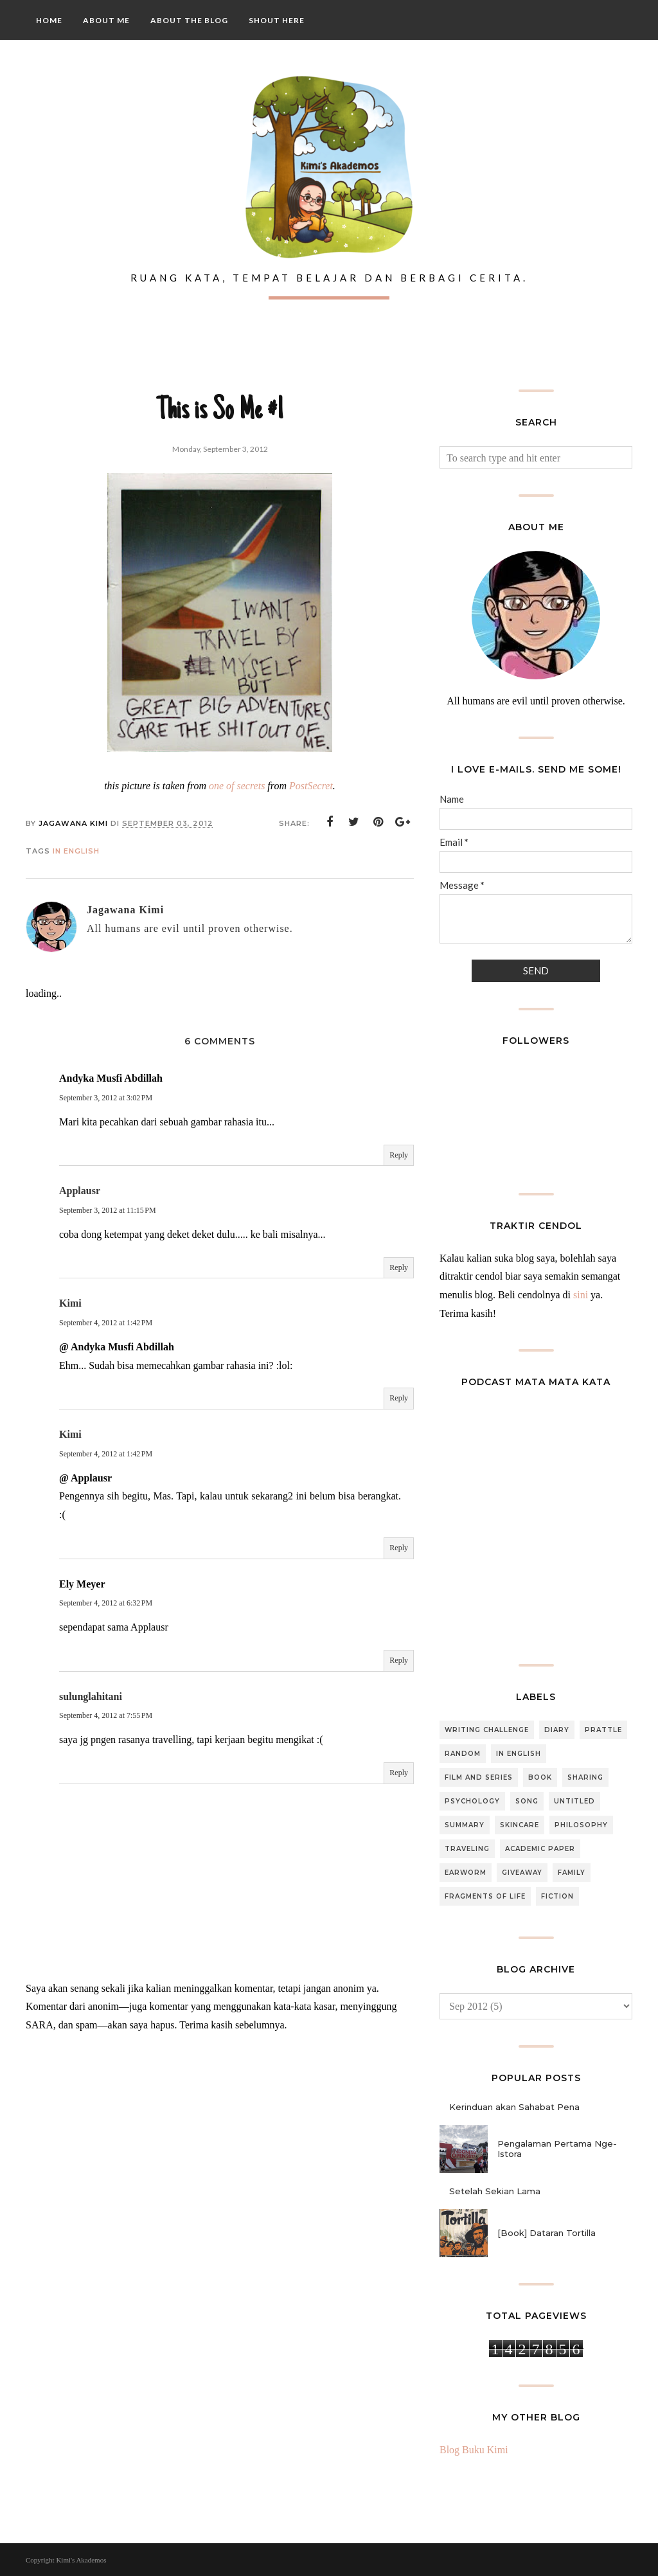 The width and height of the screenshot is (658, 2576). I want to click on PostSecret, so click(311, 785).